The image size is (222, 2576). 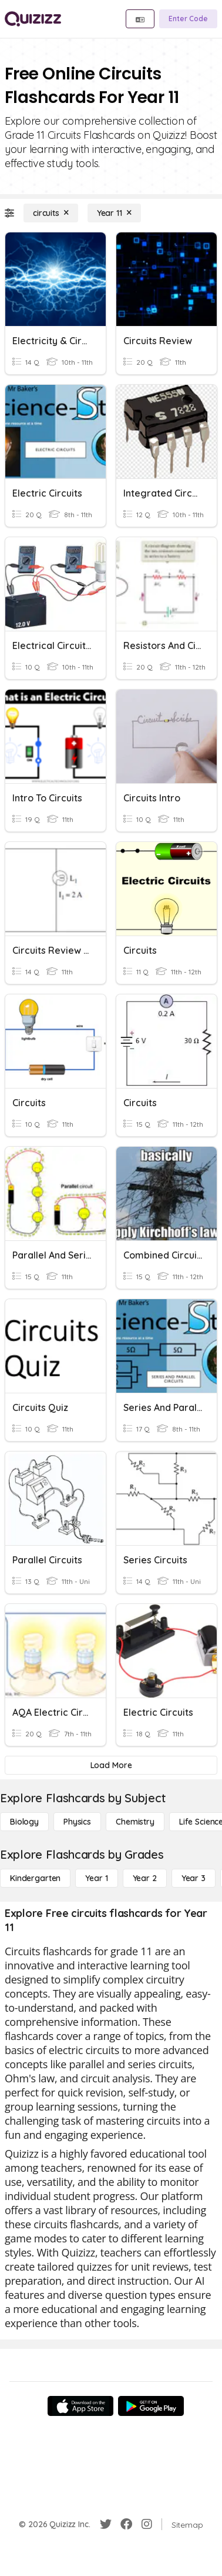 What do you see at coordinates (188, 18) in the screenshot?
I see `[Enter Code]` at bounding box center [188, 18].